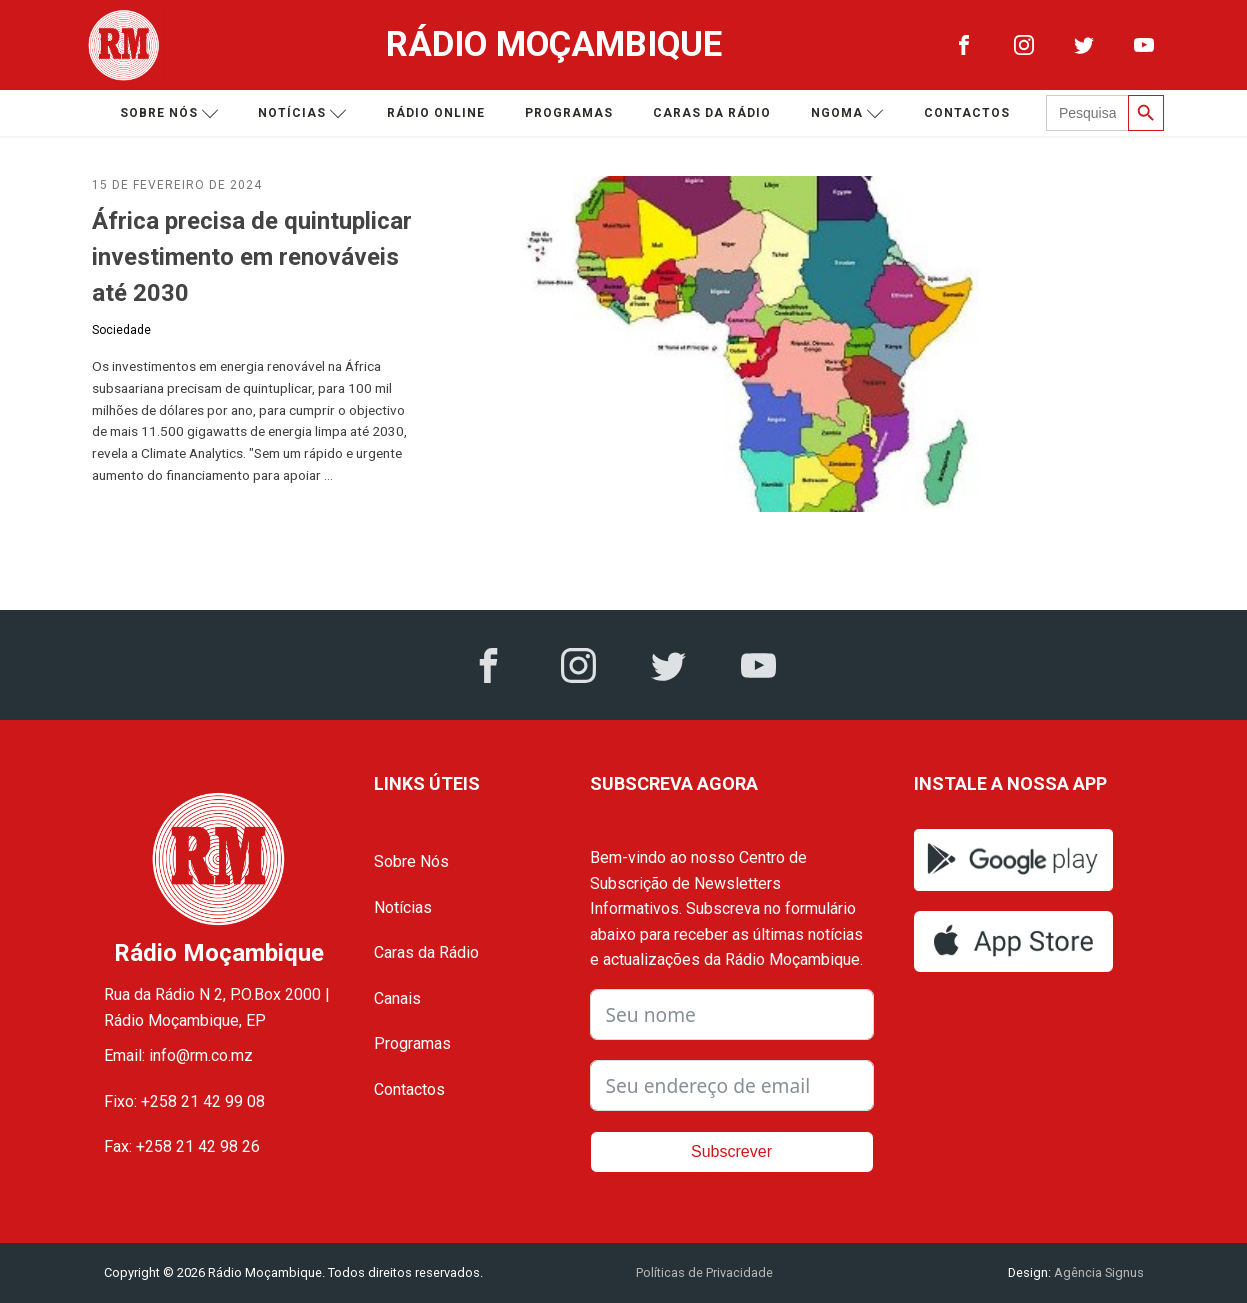 The height and width of the screenshot is (1303, 1247). What do you see at coordinates (847, 113) in the screenshot?
I see `Ngoma` at bounding box center [847, 113].